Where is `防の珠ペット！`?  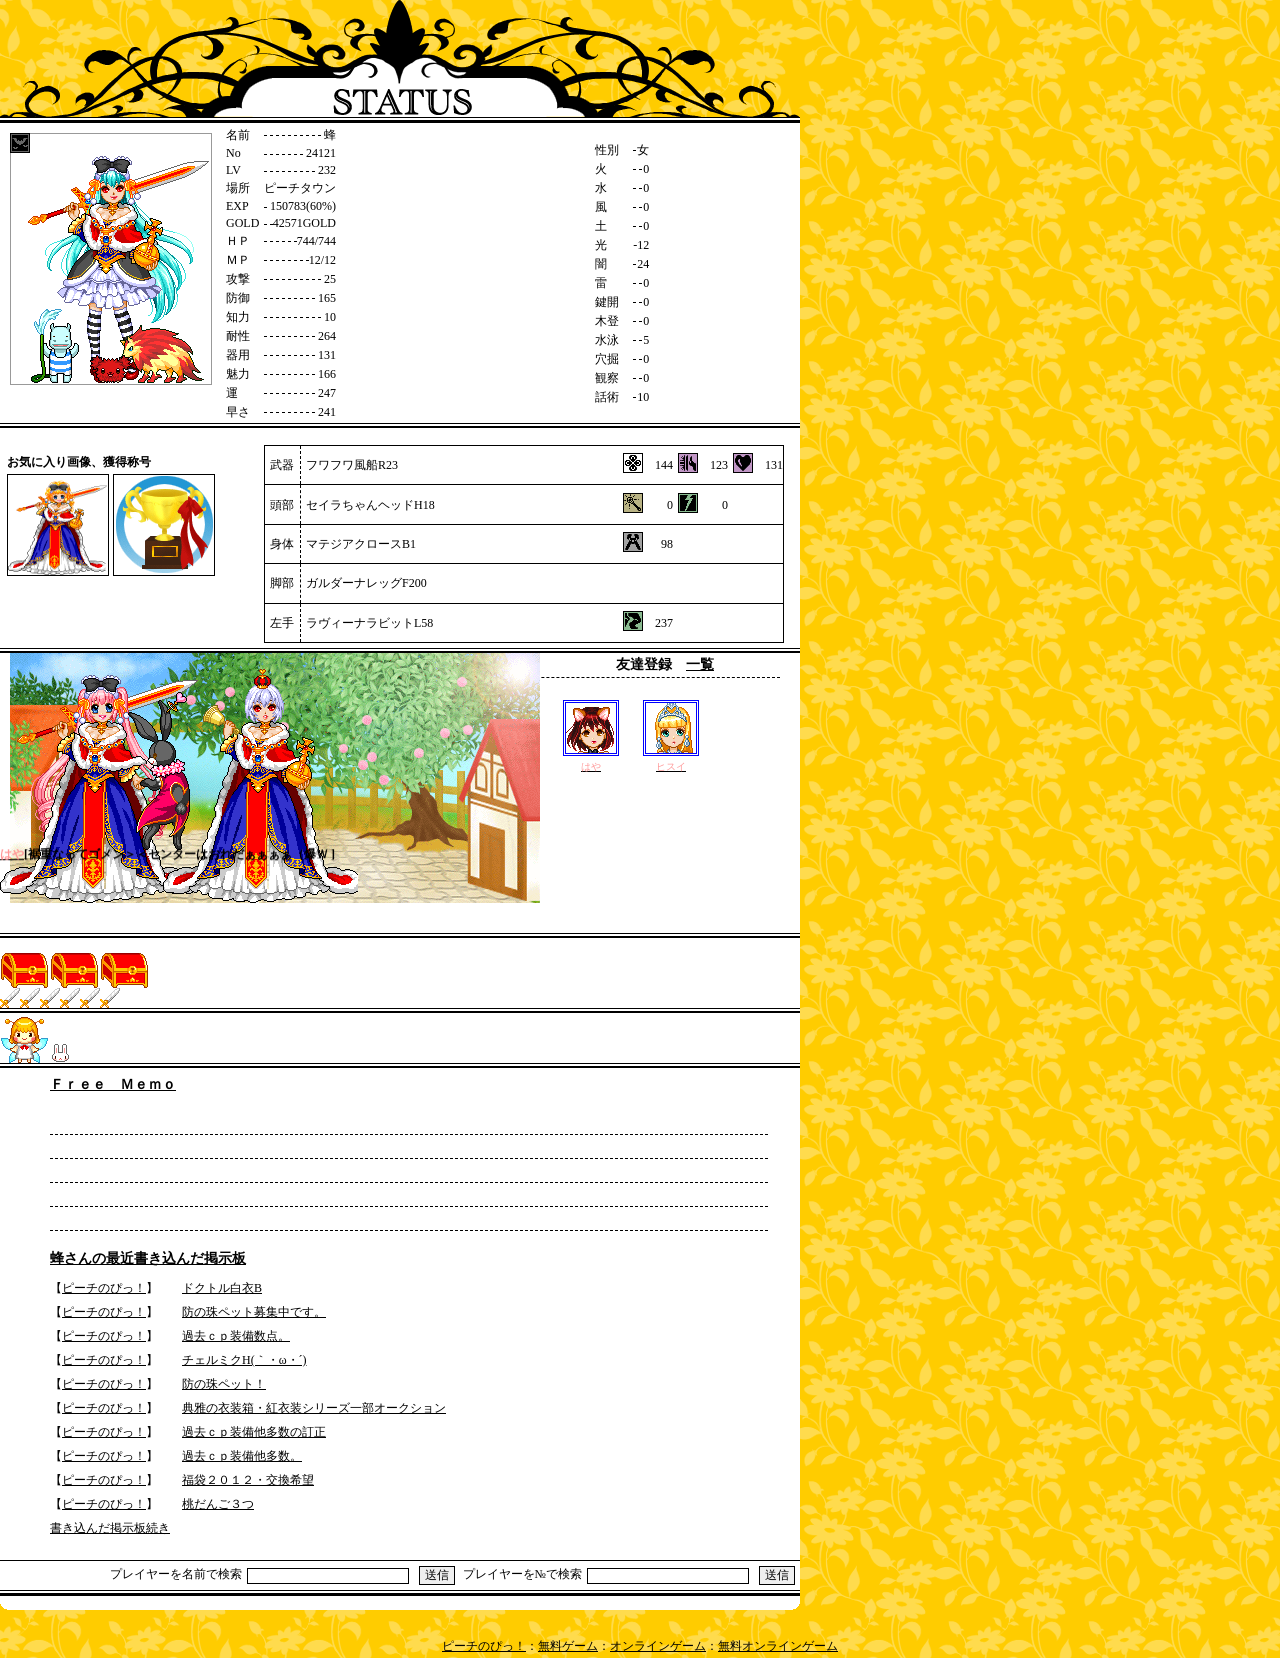
防の珠ペット！ is located at coordinates (224, 1384).